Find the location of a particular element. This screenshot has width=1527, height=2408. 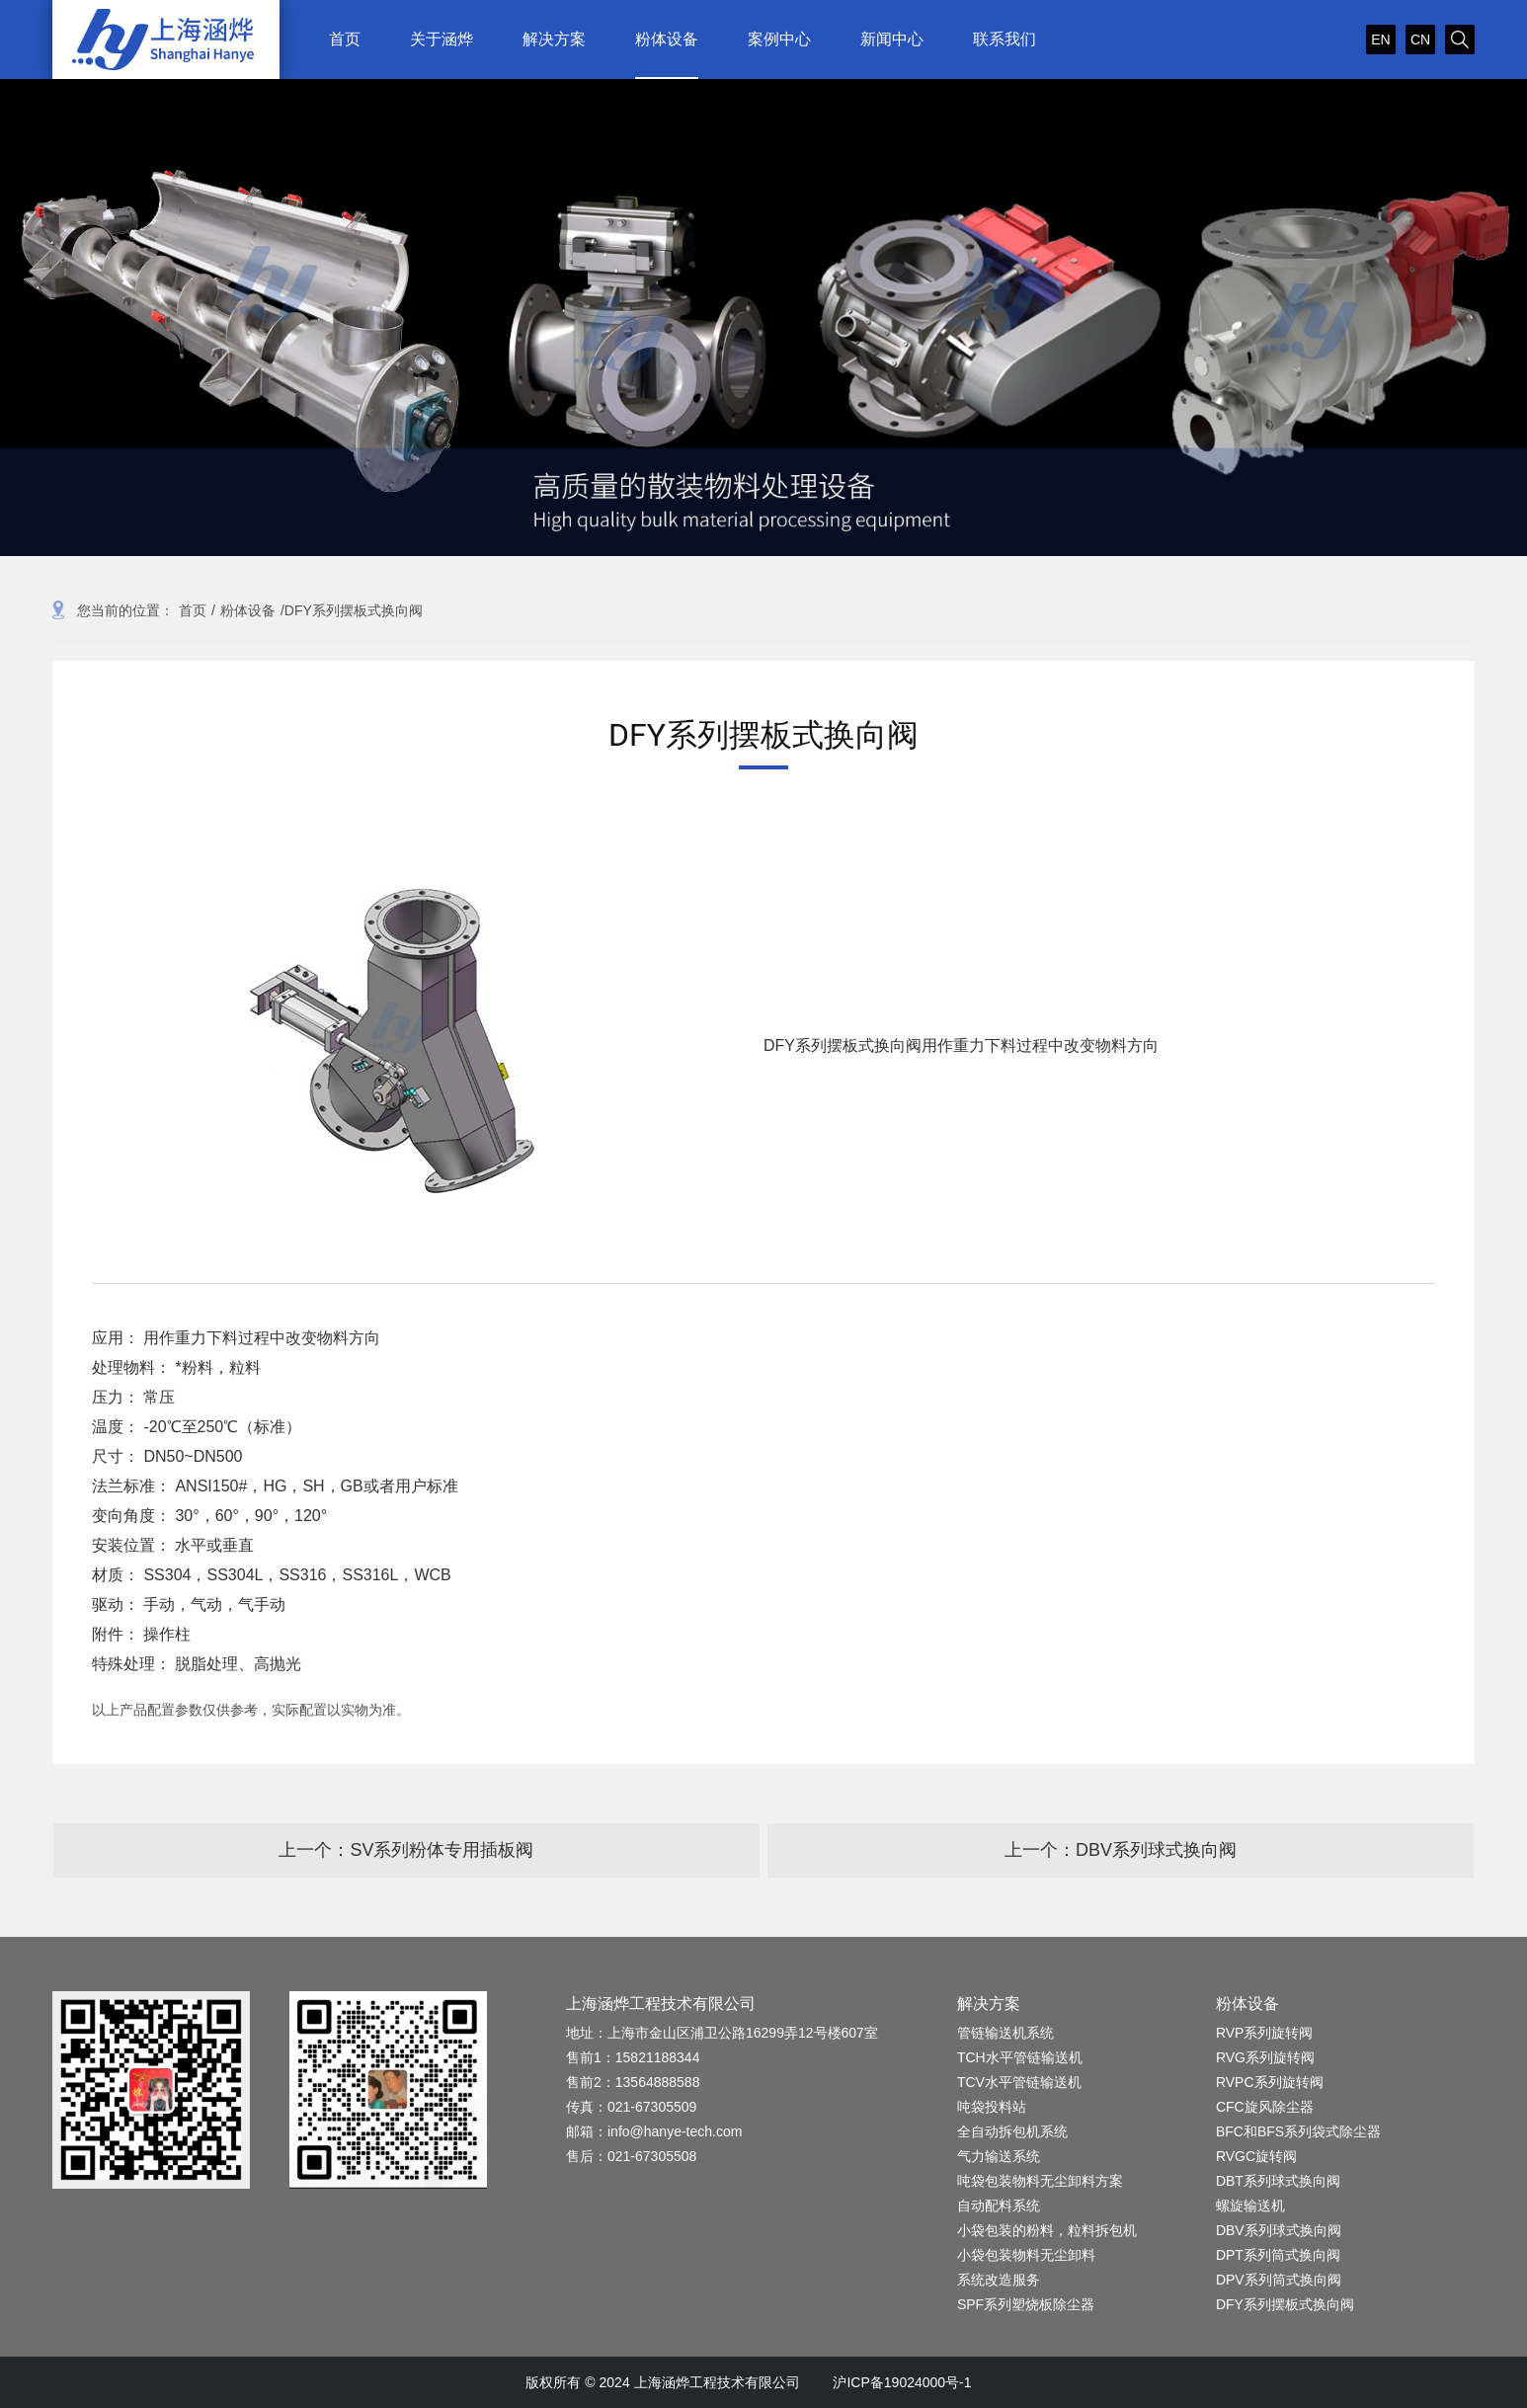

TCV水平管链输送机 is located at coordinates (1019, 2082).